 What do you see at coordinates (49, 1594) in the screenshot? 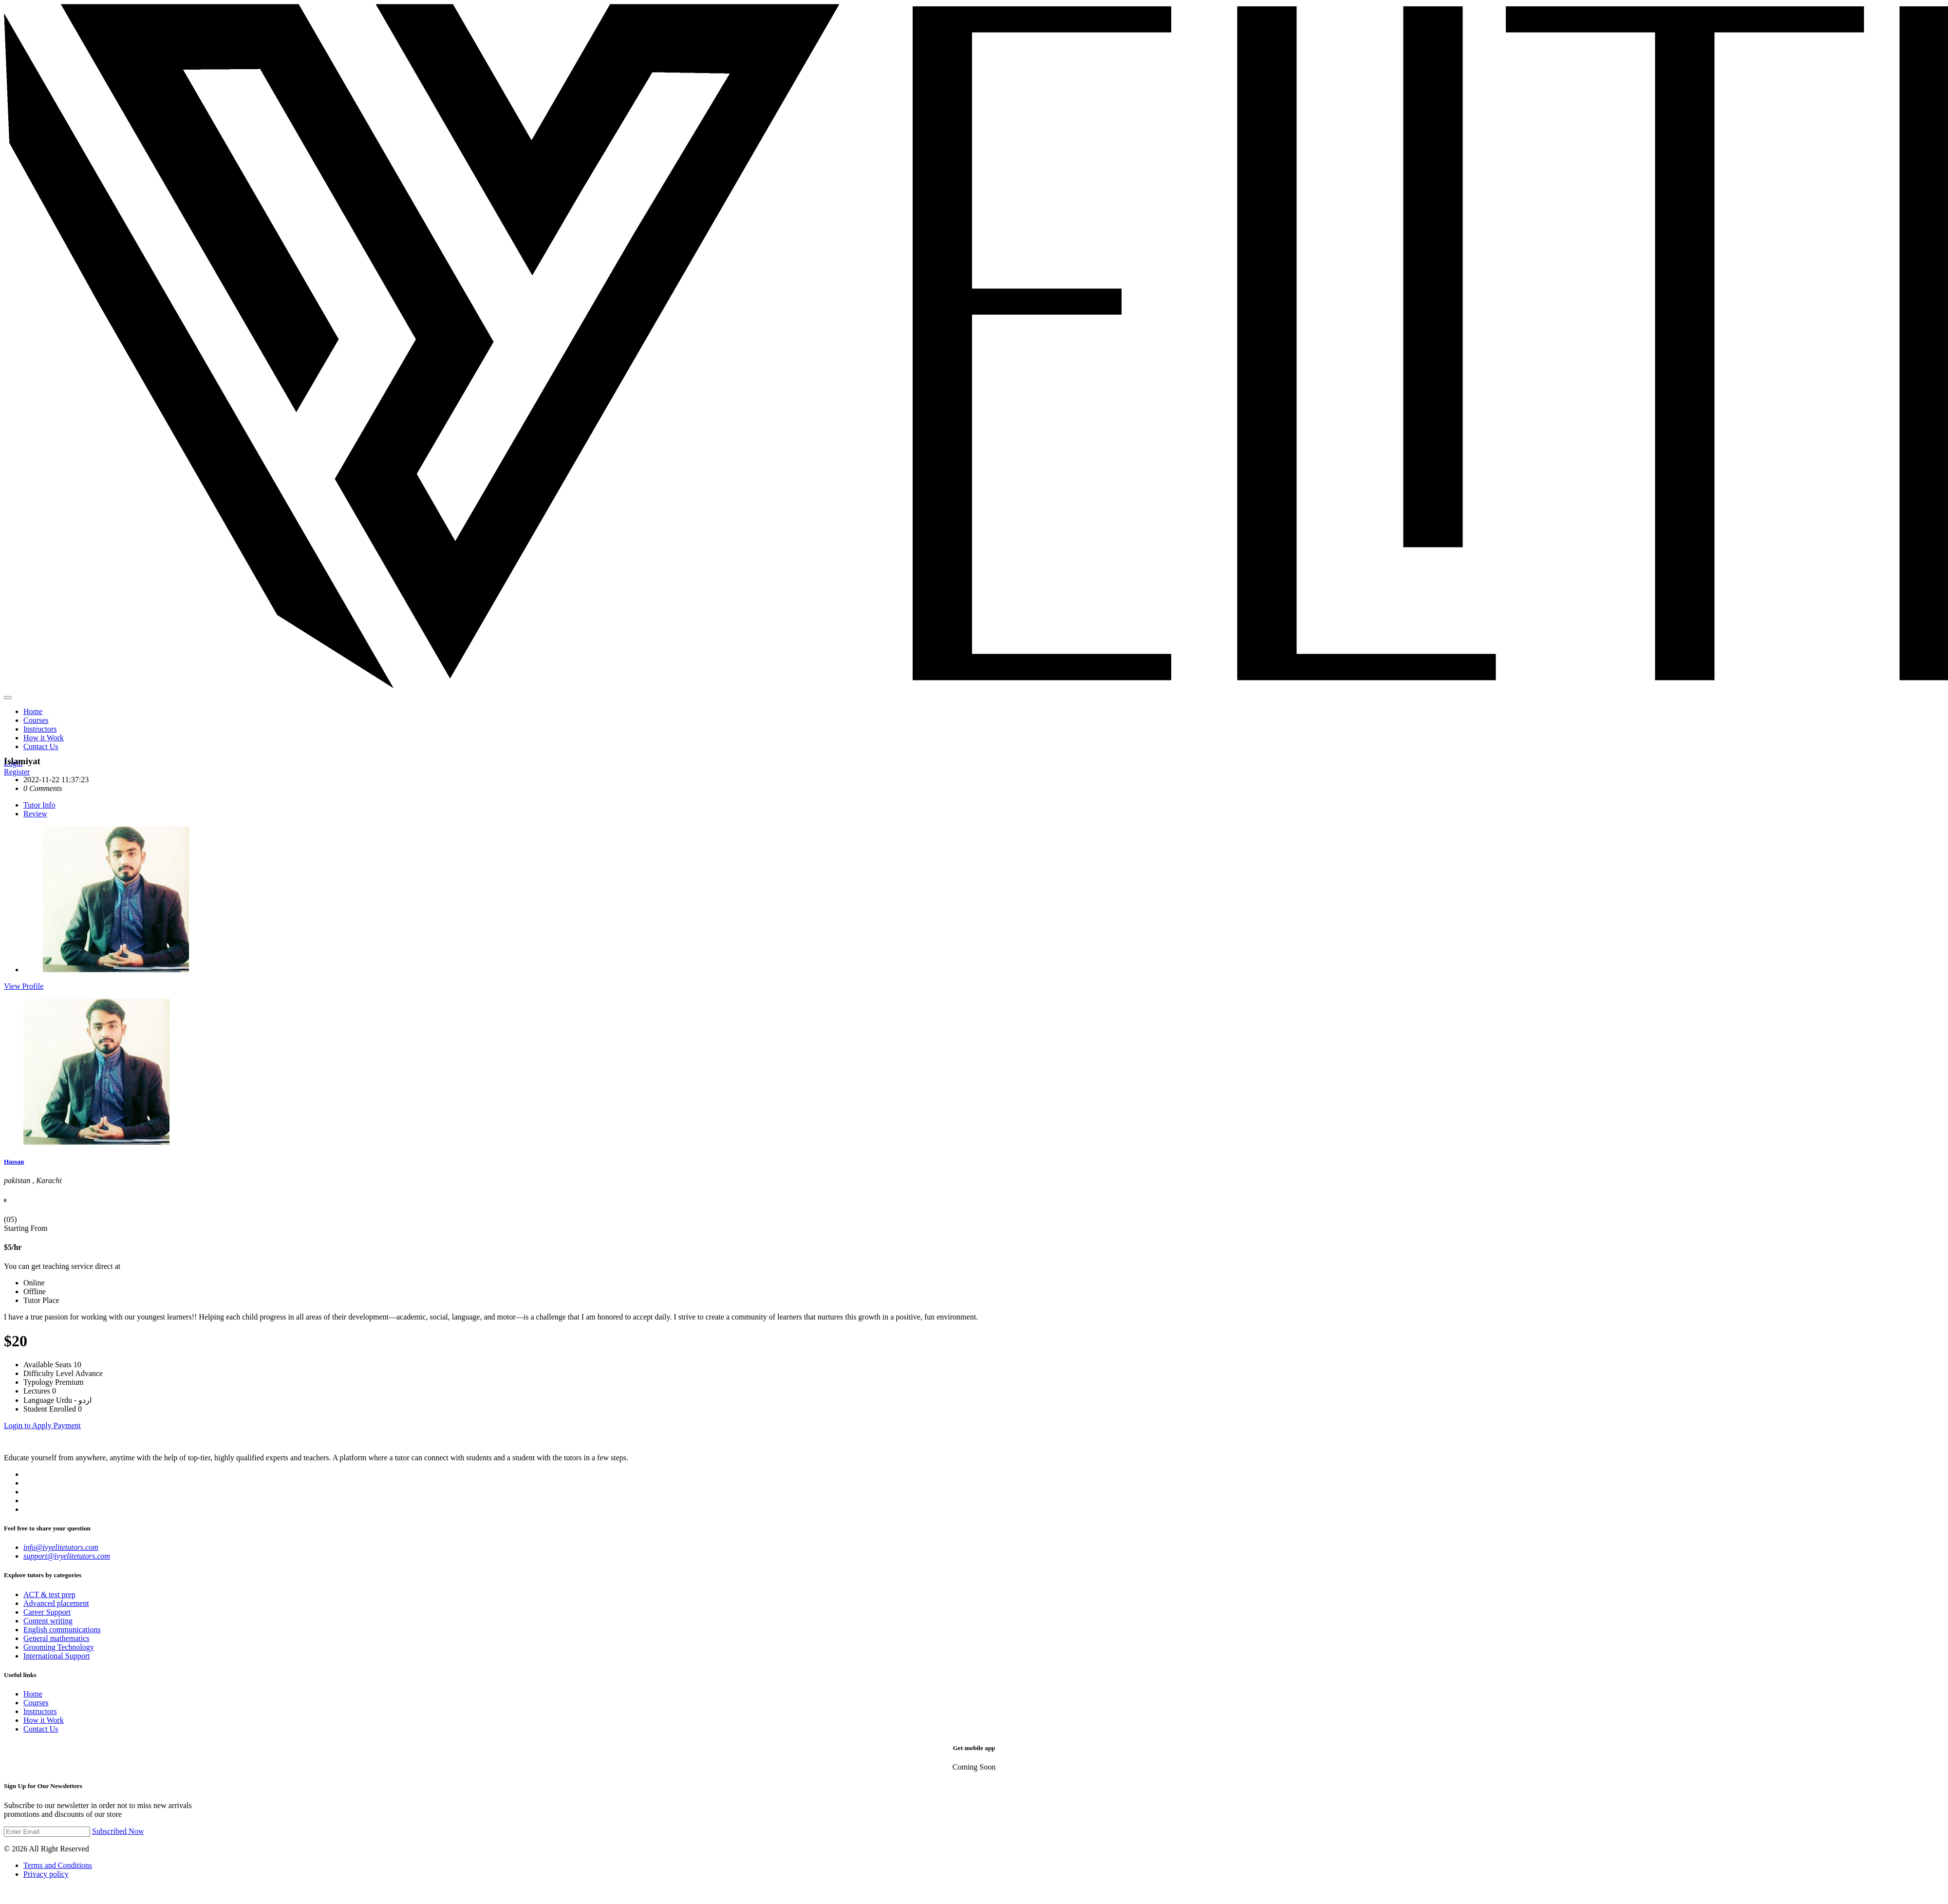
I see `ACT & test prep` at bounding box center [49, 1594].